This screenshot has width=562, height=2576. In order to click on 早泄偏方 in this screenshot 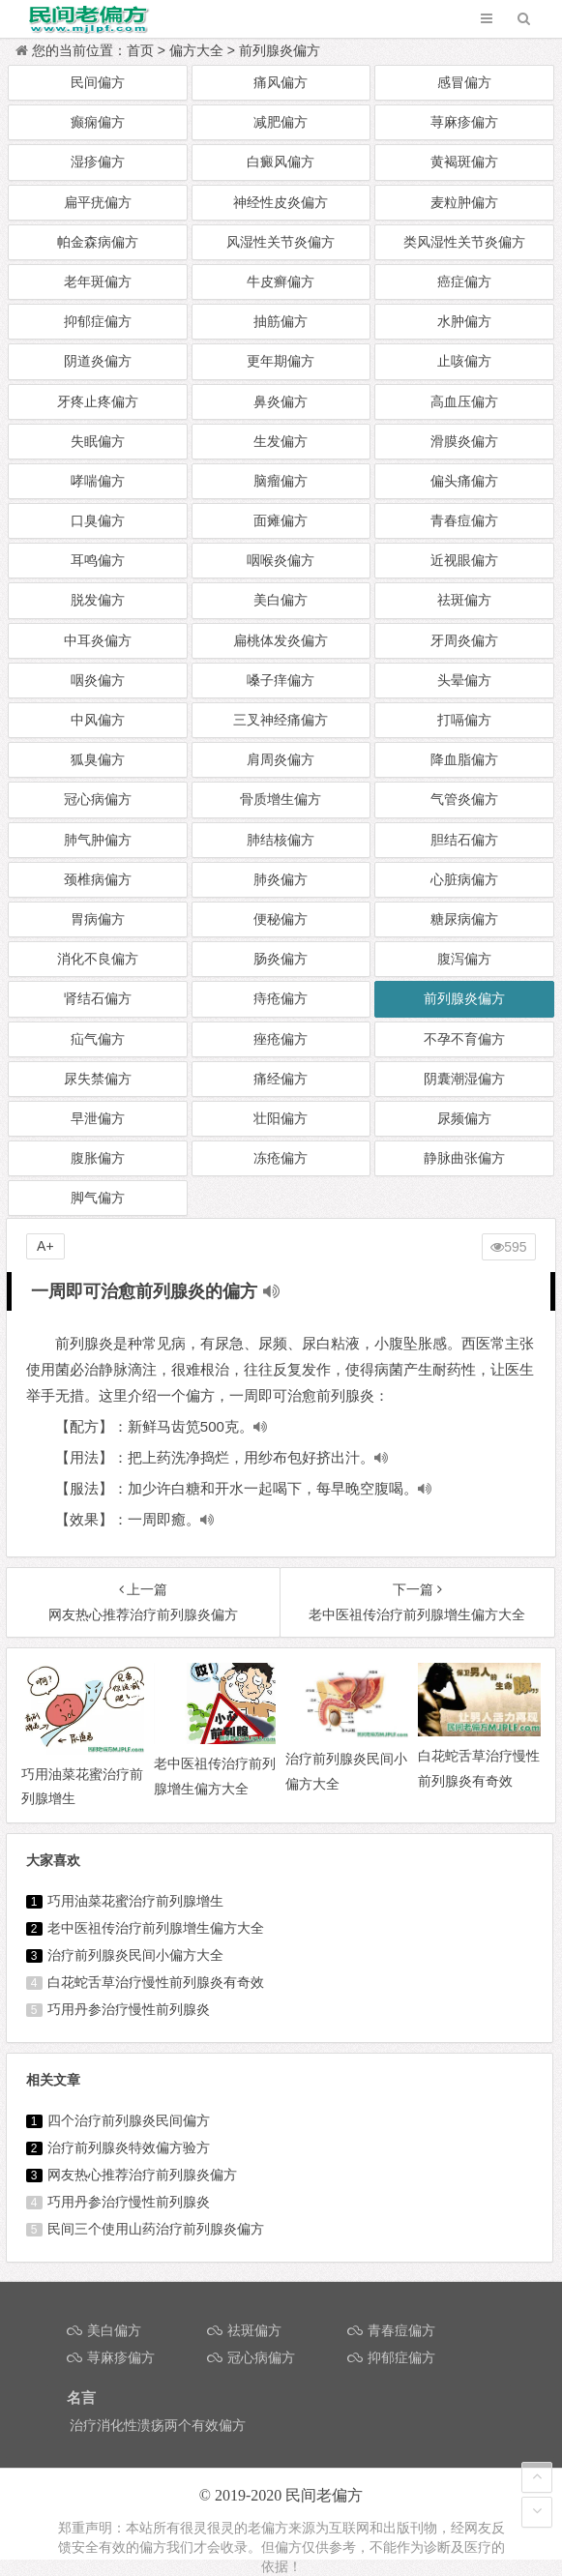, I will do `click(98, 1118)`.